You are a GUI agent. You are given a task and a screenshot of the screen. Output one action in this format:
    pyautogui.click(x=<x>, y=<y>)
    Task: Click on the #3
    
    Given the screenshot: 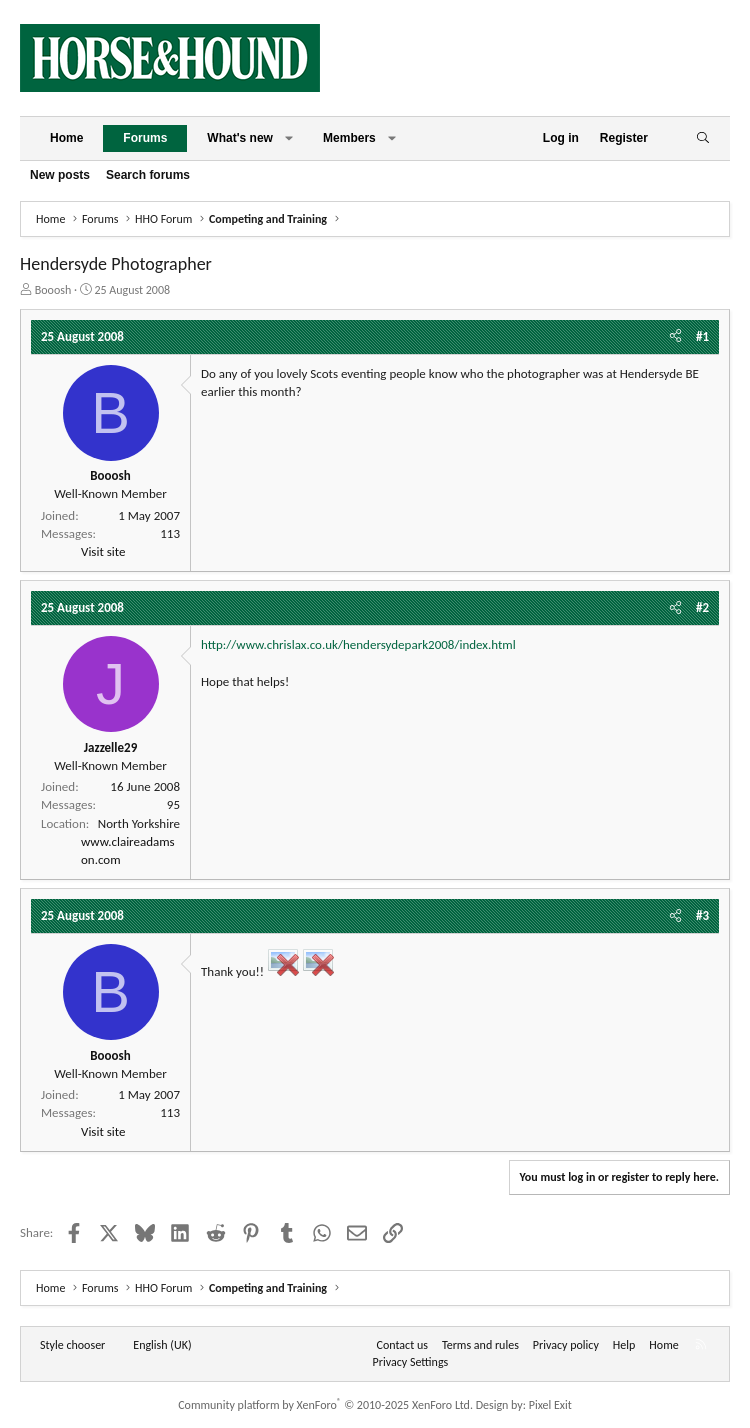 What is the action you would take?
    pyautogui.click(x=702, y=915)
    